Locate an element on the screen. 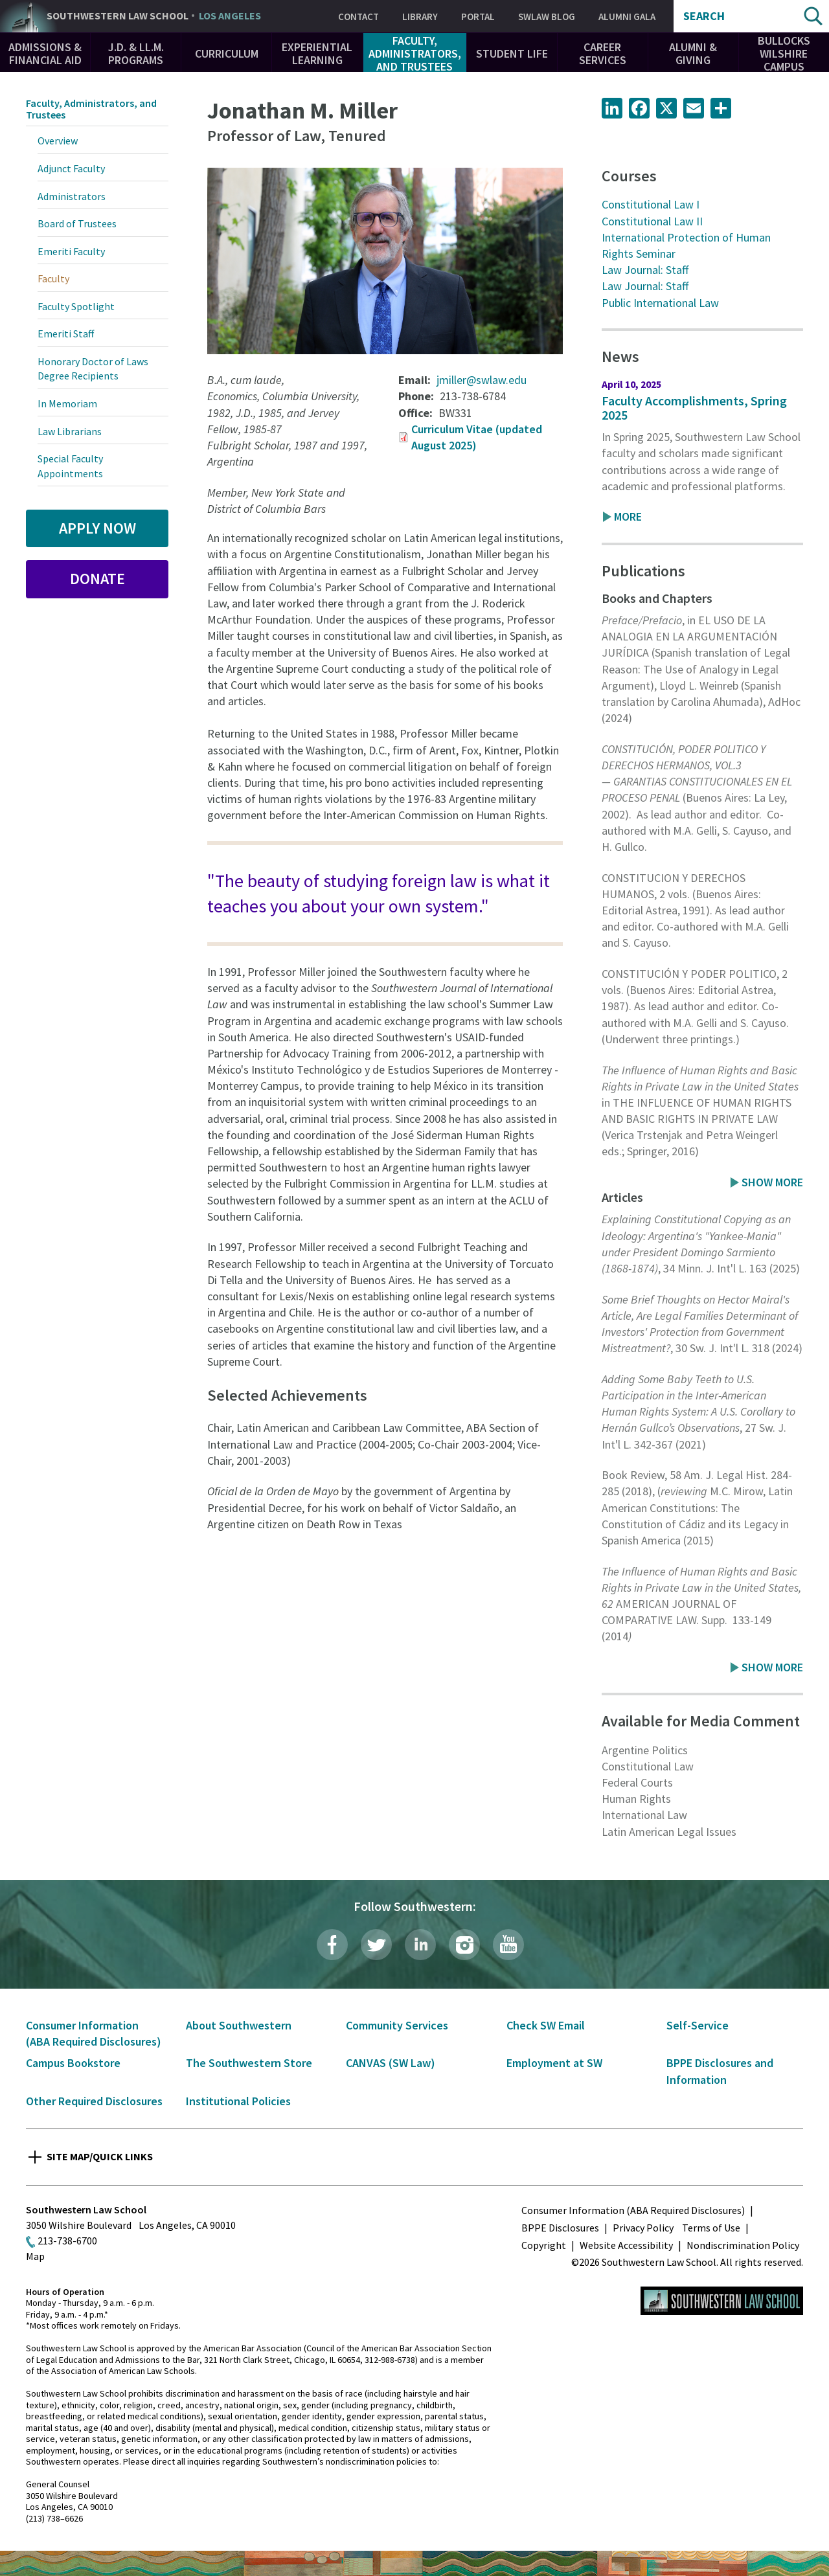 The width and height of the screenshot is (829, 2576). Curriculum is located at coordinates (226, 53).